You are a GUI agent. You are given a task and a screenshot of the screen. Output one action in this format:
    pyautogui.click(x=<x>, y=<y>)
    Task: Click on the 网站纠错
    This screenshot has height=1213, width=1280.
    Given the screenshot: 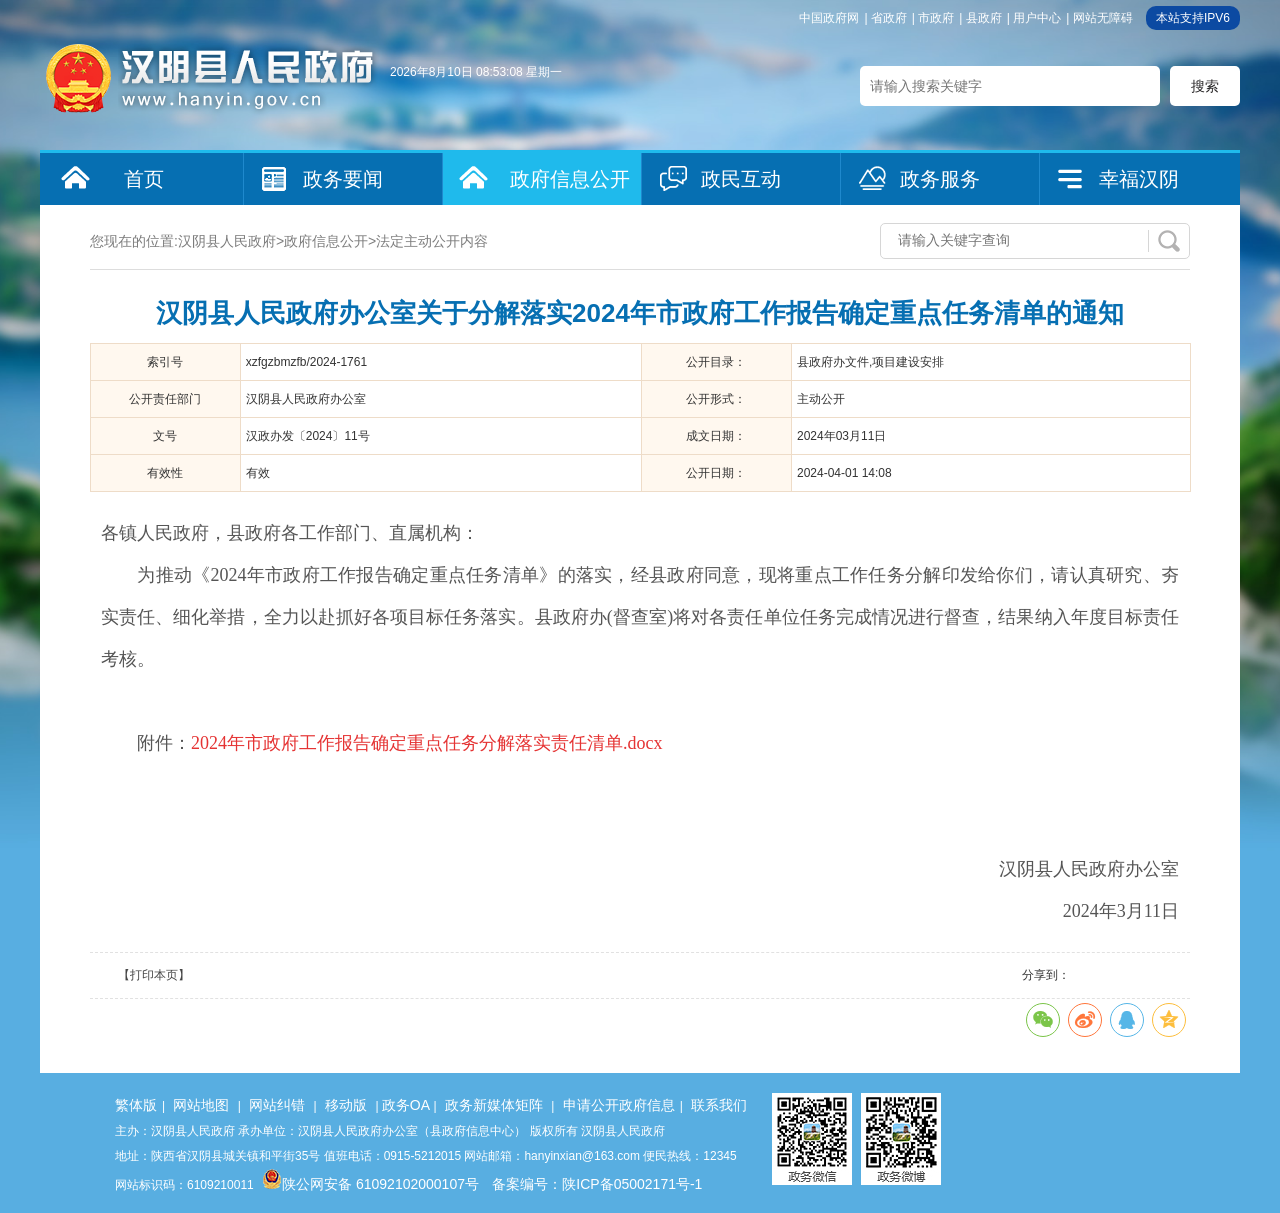 What is the action you would take?
    pyautogui.click(x=277, y=1105)
    